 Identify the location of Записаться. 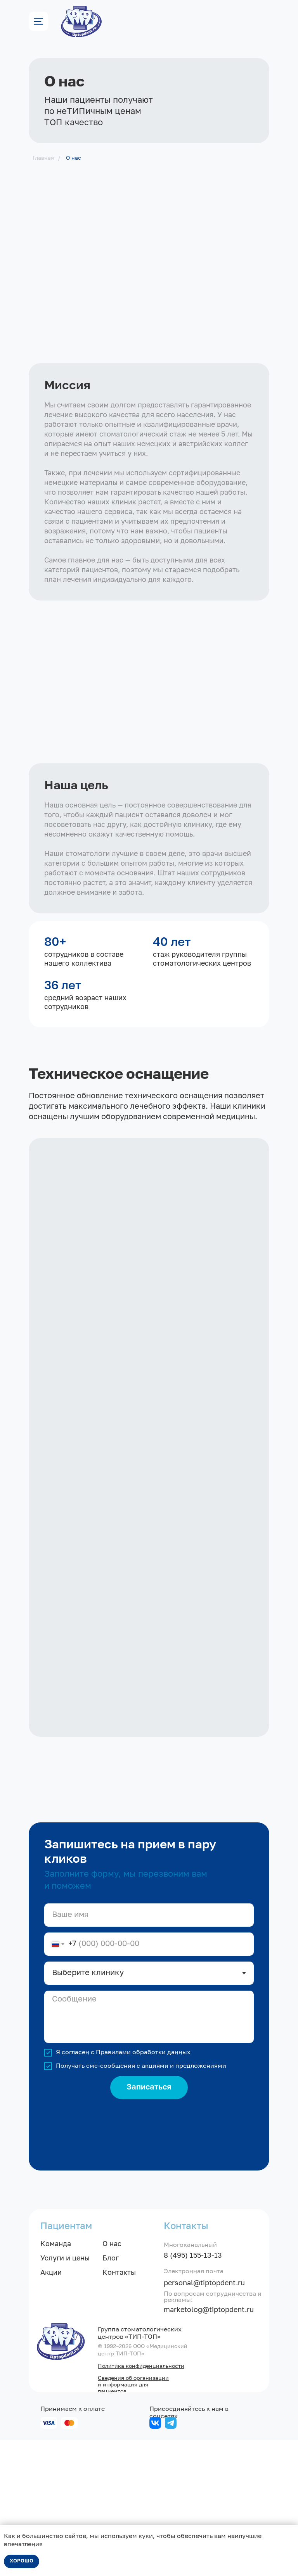
(149, 2223).